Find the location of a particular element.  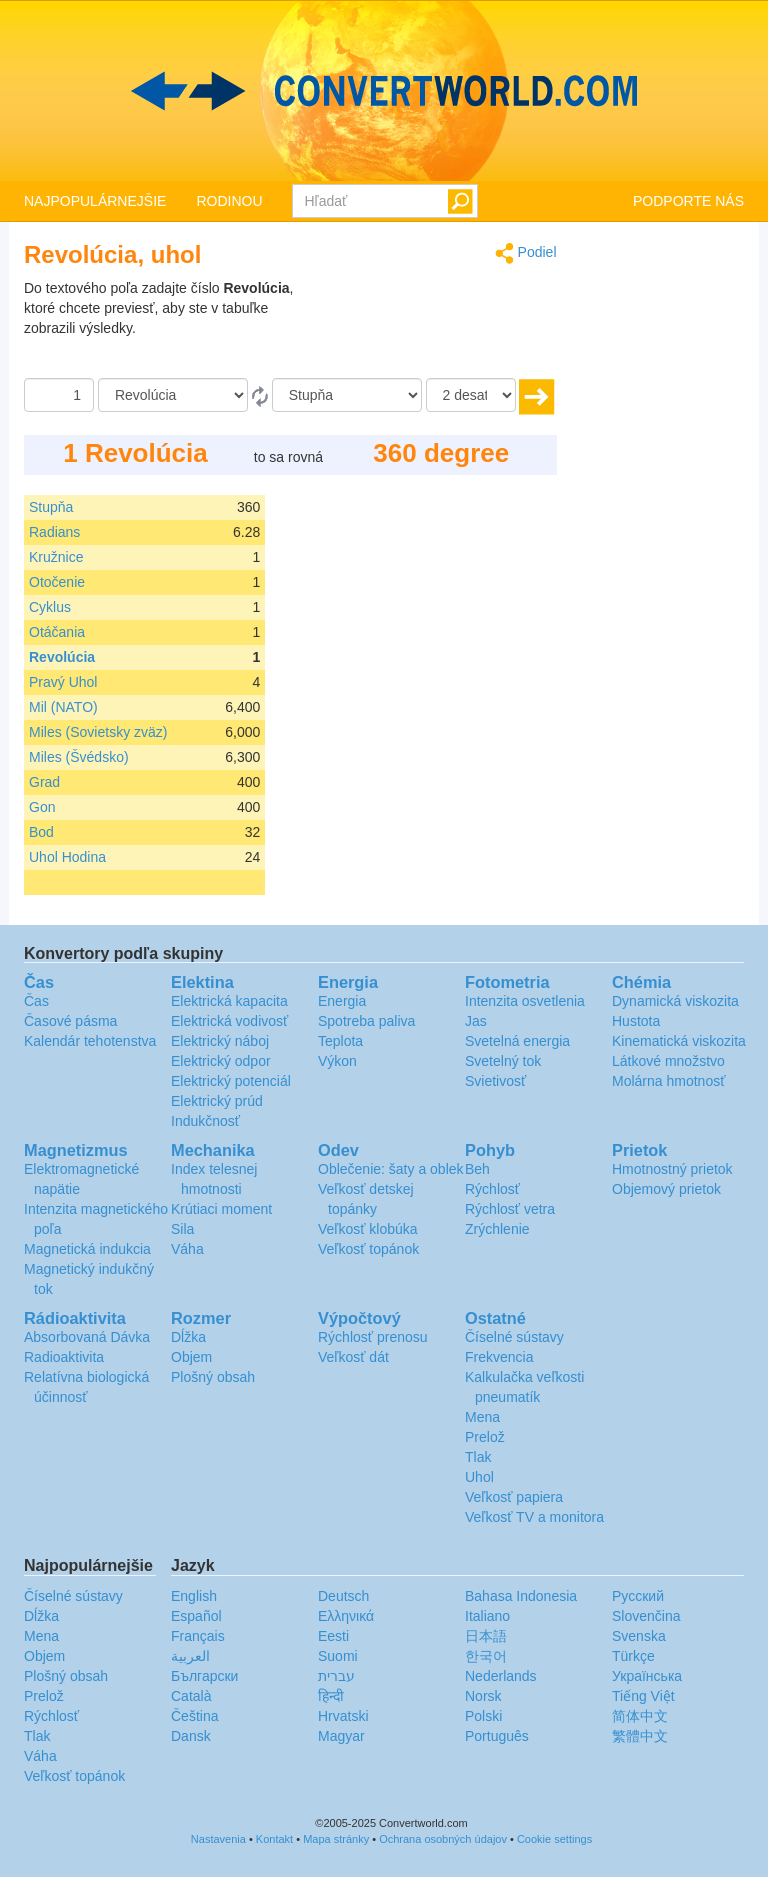

[Čiastka] is located at coordinates (59, 395).